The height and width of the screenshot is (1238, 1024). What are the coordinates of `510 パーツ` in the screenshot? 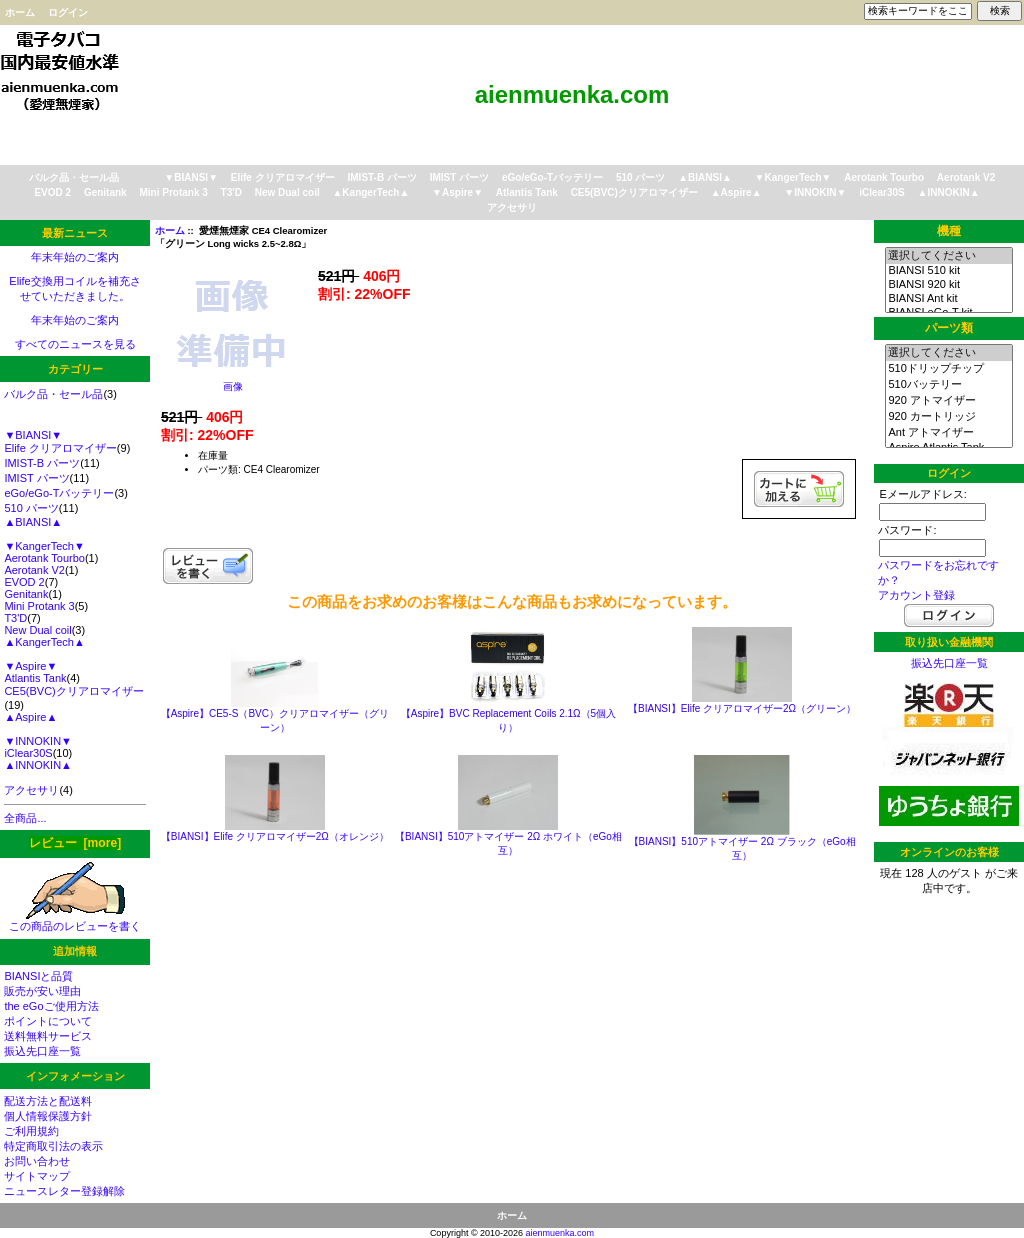 It's located at (640, 177).